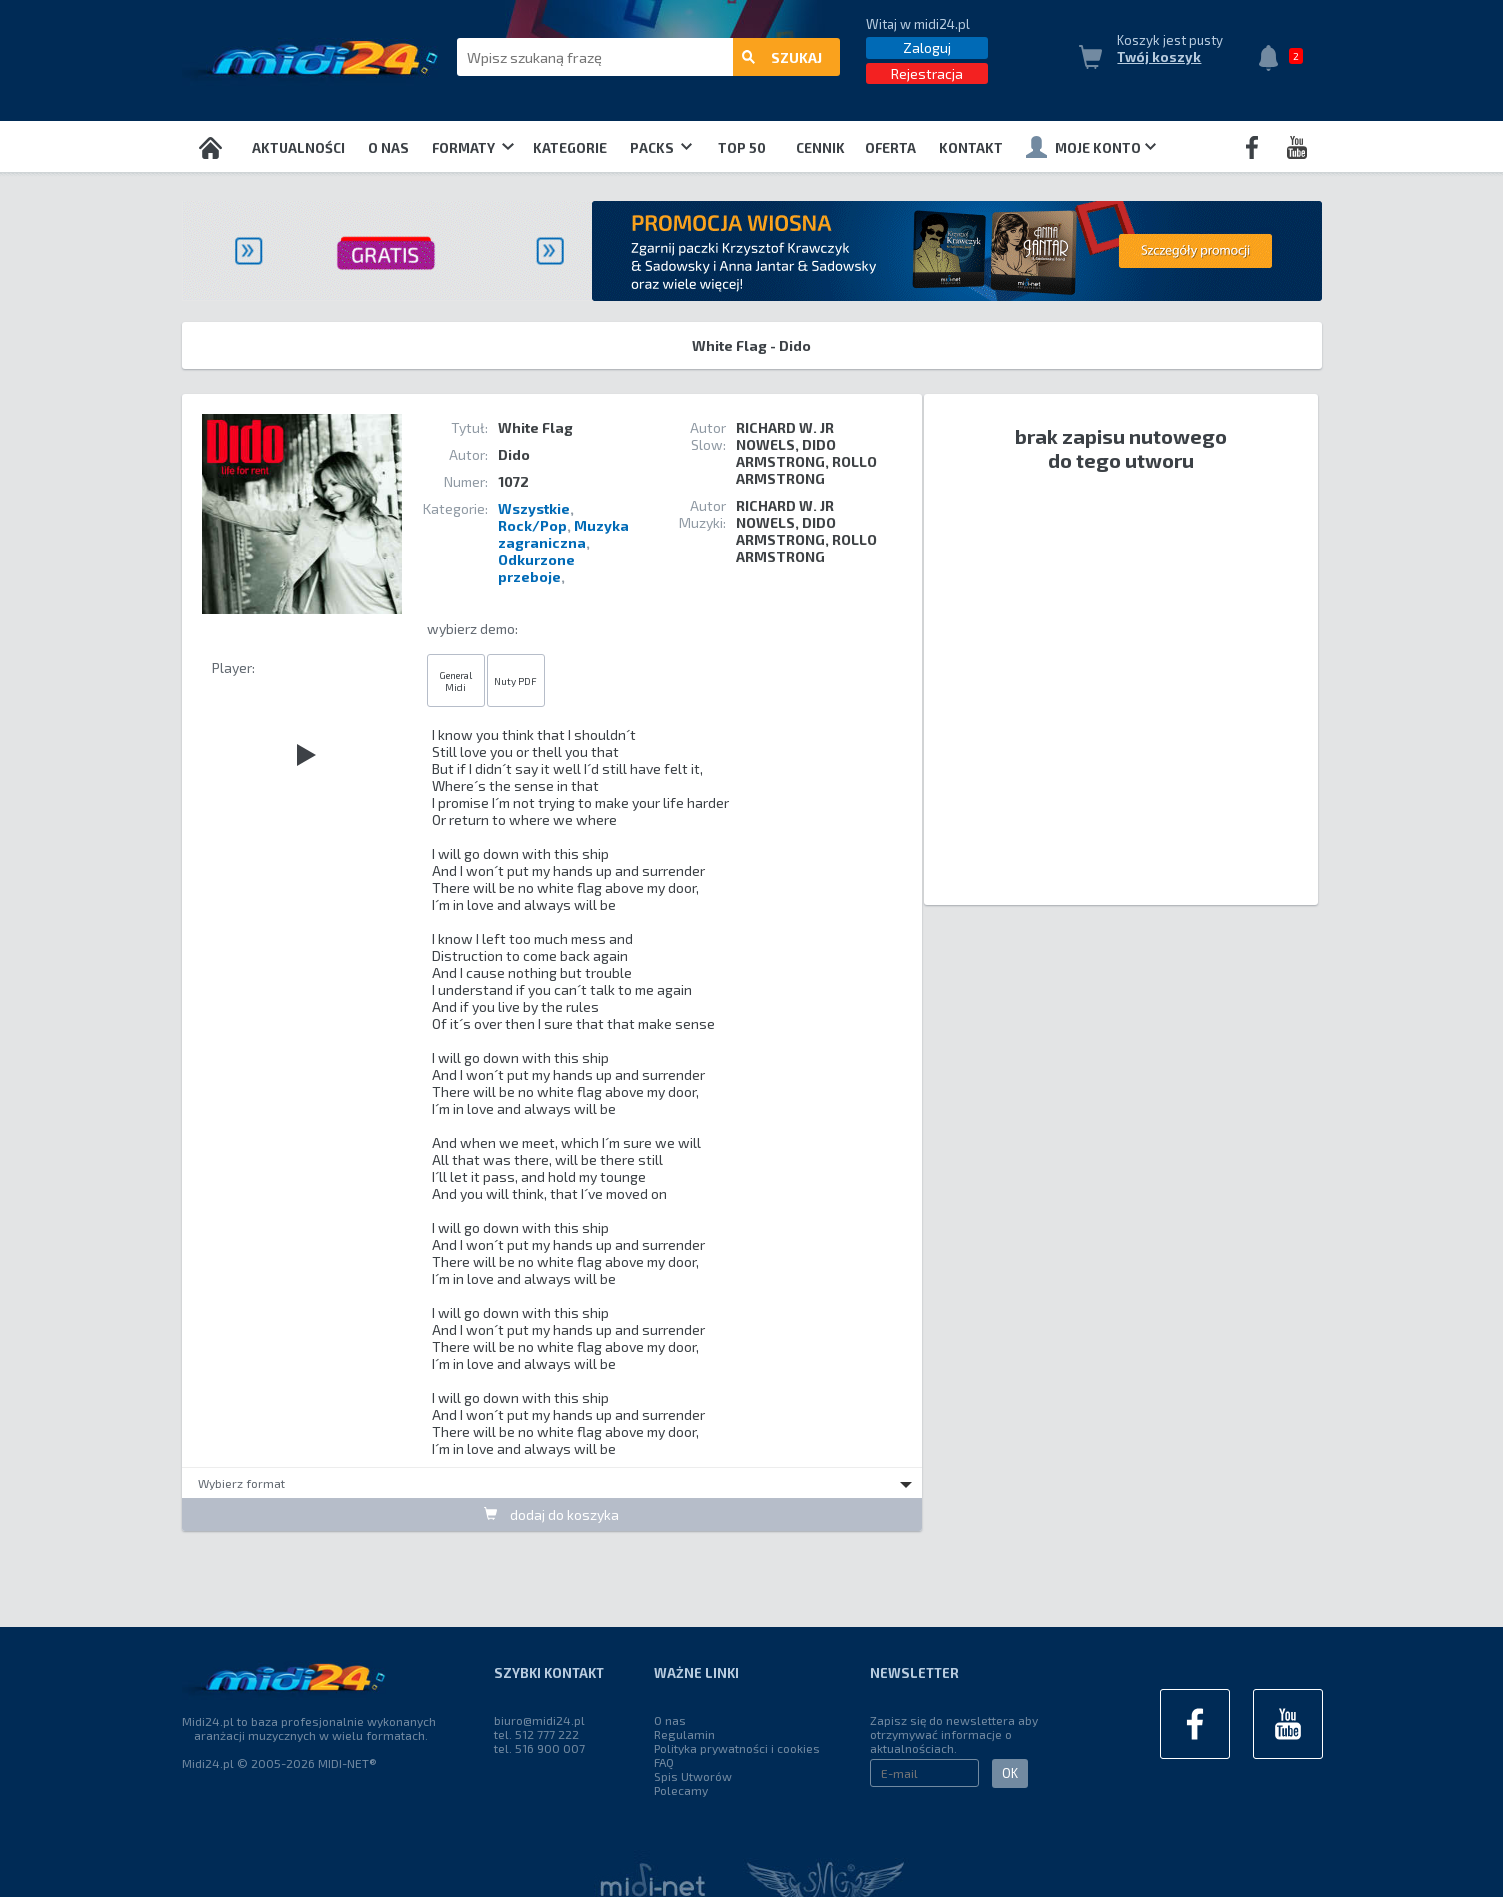  What do you see at coordinates (693, 1776) in the screenshot?
I see `Spis Utworów` at bounding box center [693, 1776].